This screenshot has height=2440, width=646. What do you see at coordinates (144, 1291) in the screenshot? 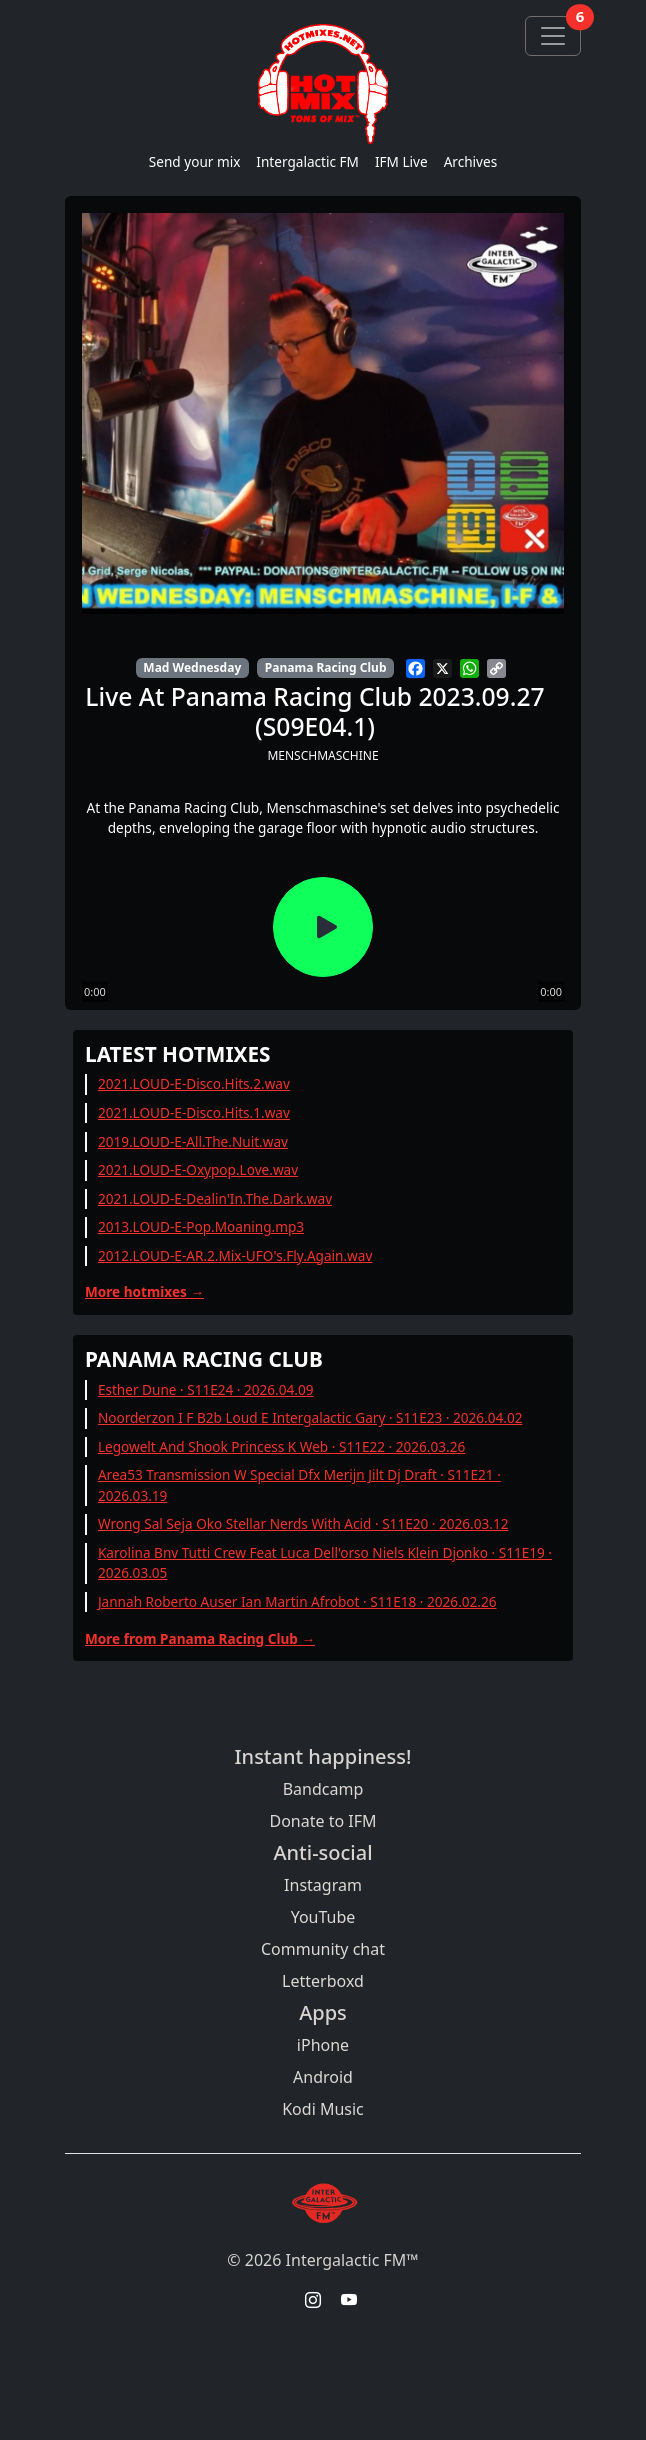
I see `More hotmixes →` at bounding box center [144, 1291].